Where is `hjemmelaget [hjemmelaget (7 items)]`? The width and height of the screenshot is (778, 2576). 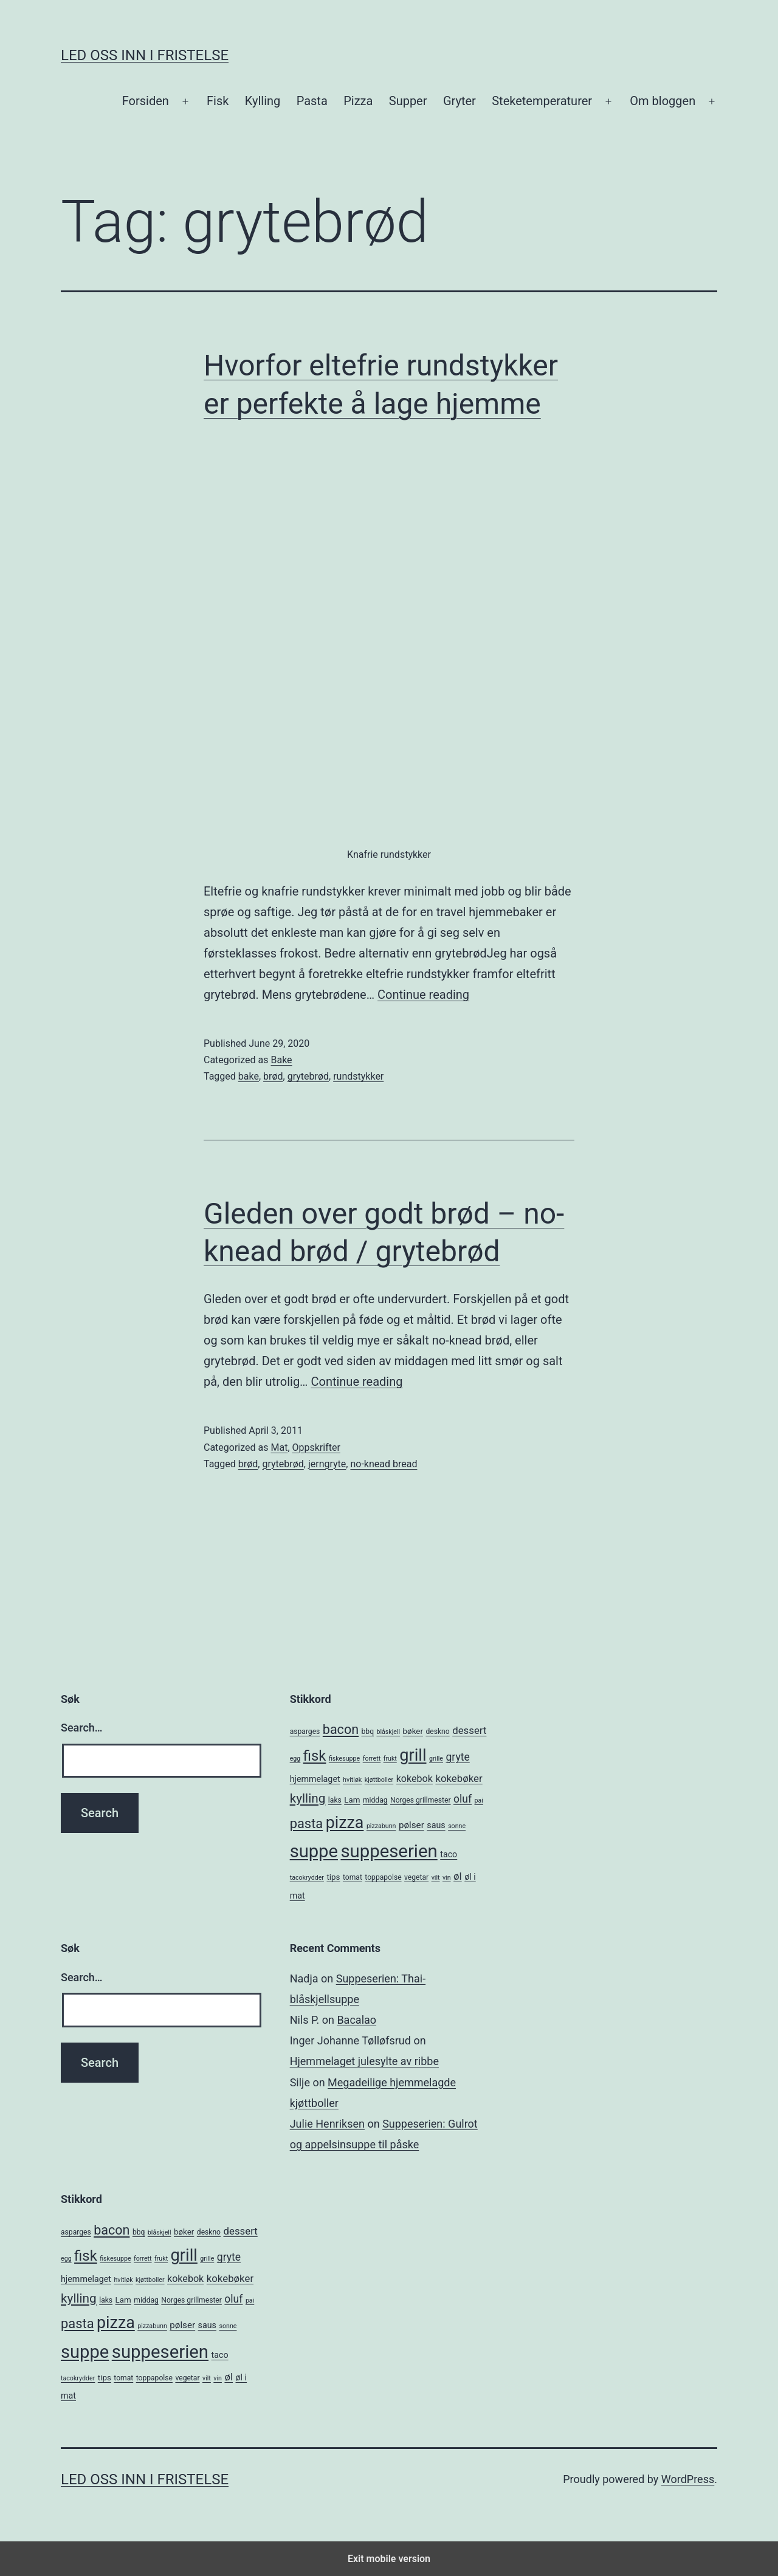
hjemmelaget [hjemmelaget (7 items)] is located at coordinates (315, 1779).